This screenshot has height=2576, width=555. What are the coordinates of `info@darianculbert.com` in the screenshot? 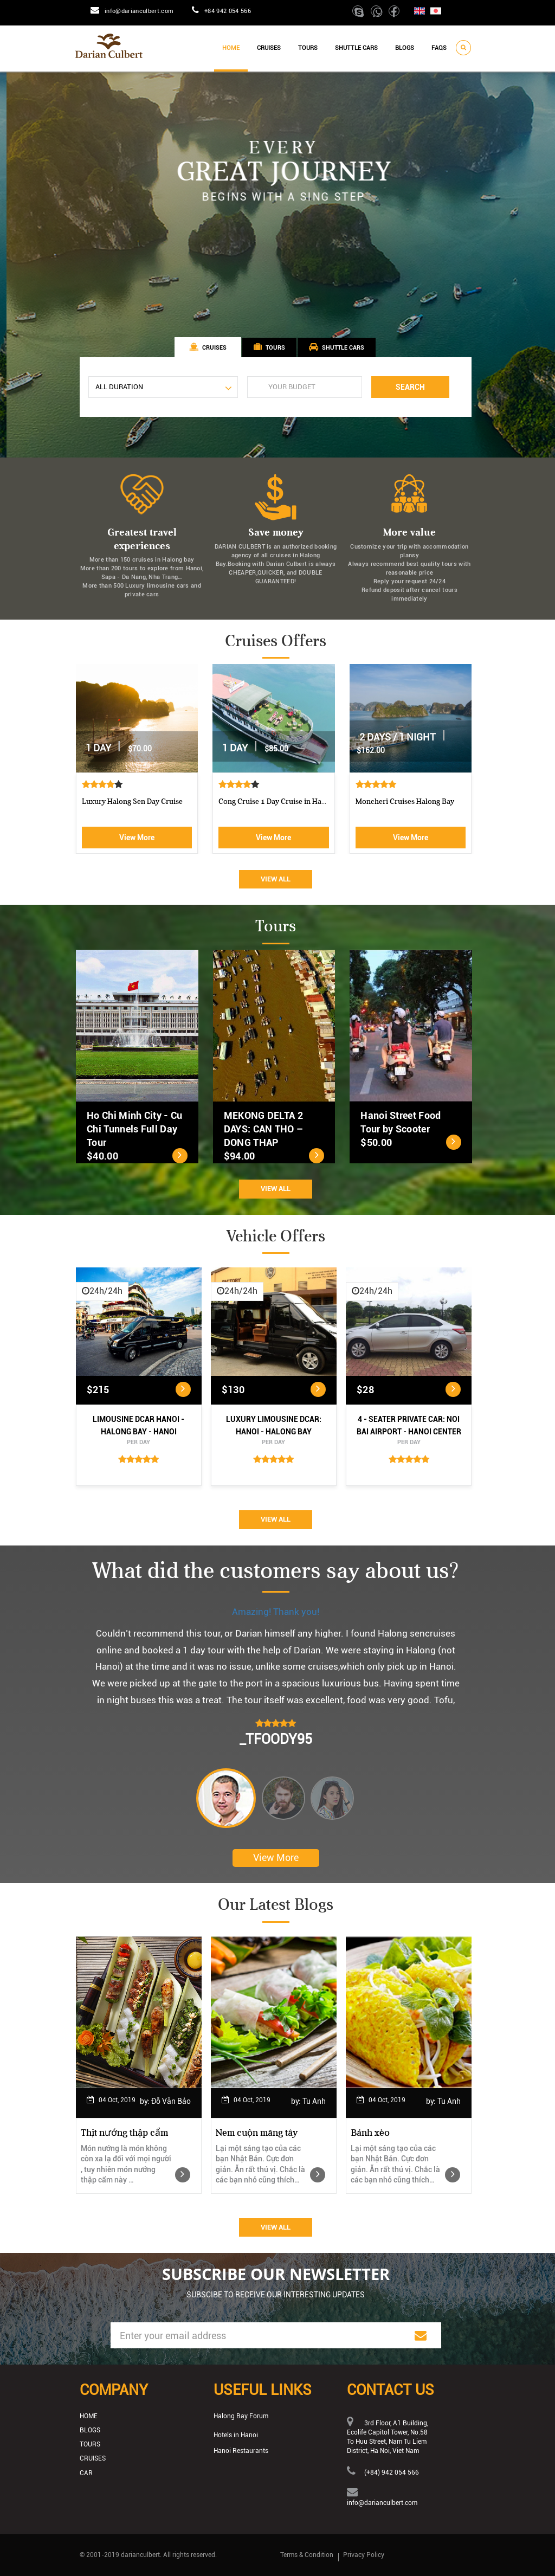 It's located at (139, 11).